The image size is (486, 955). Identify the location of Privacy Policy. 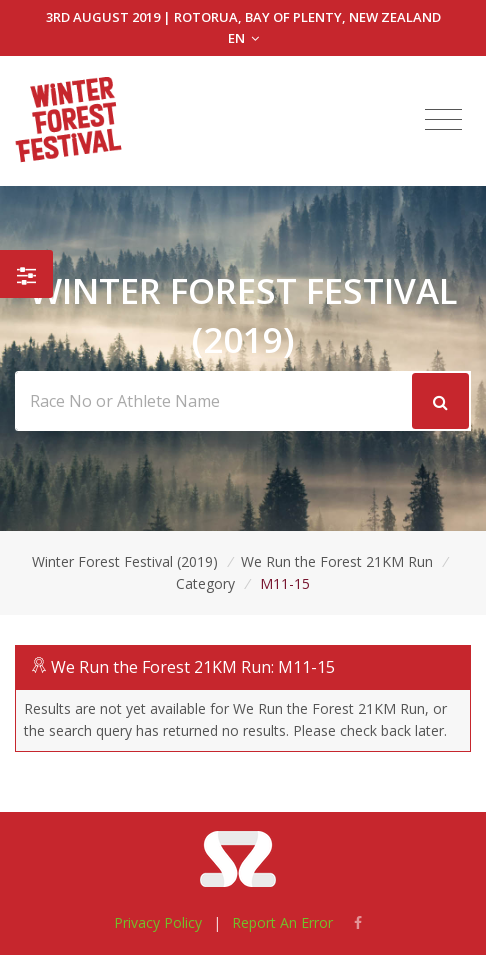
(158, 922).